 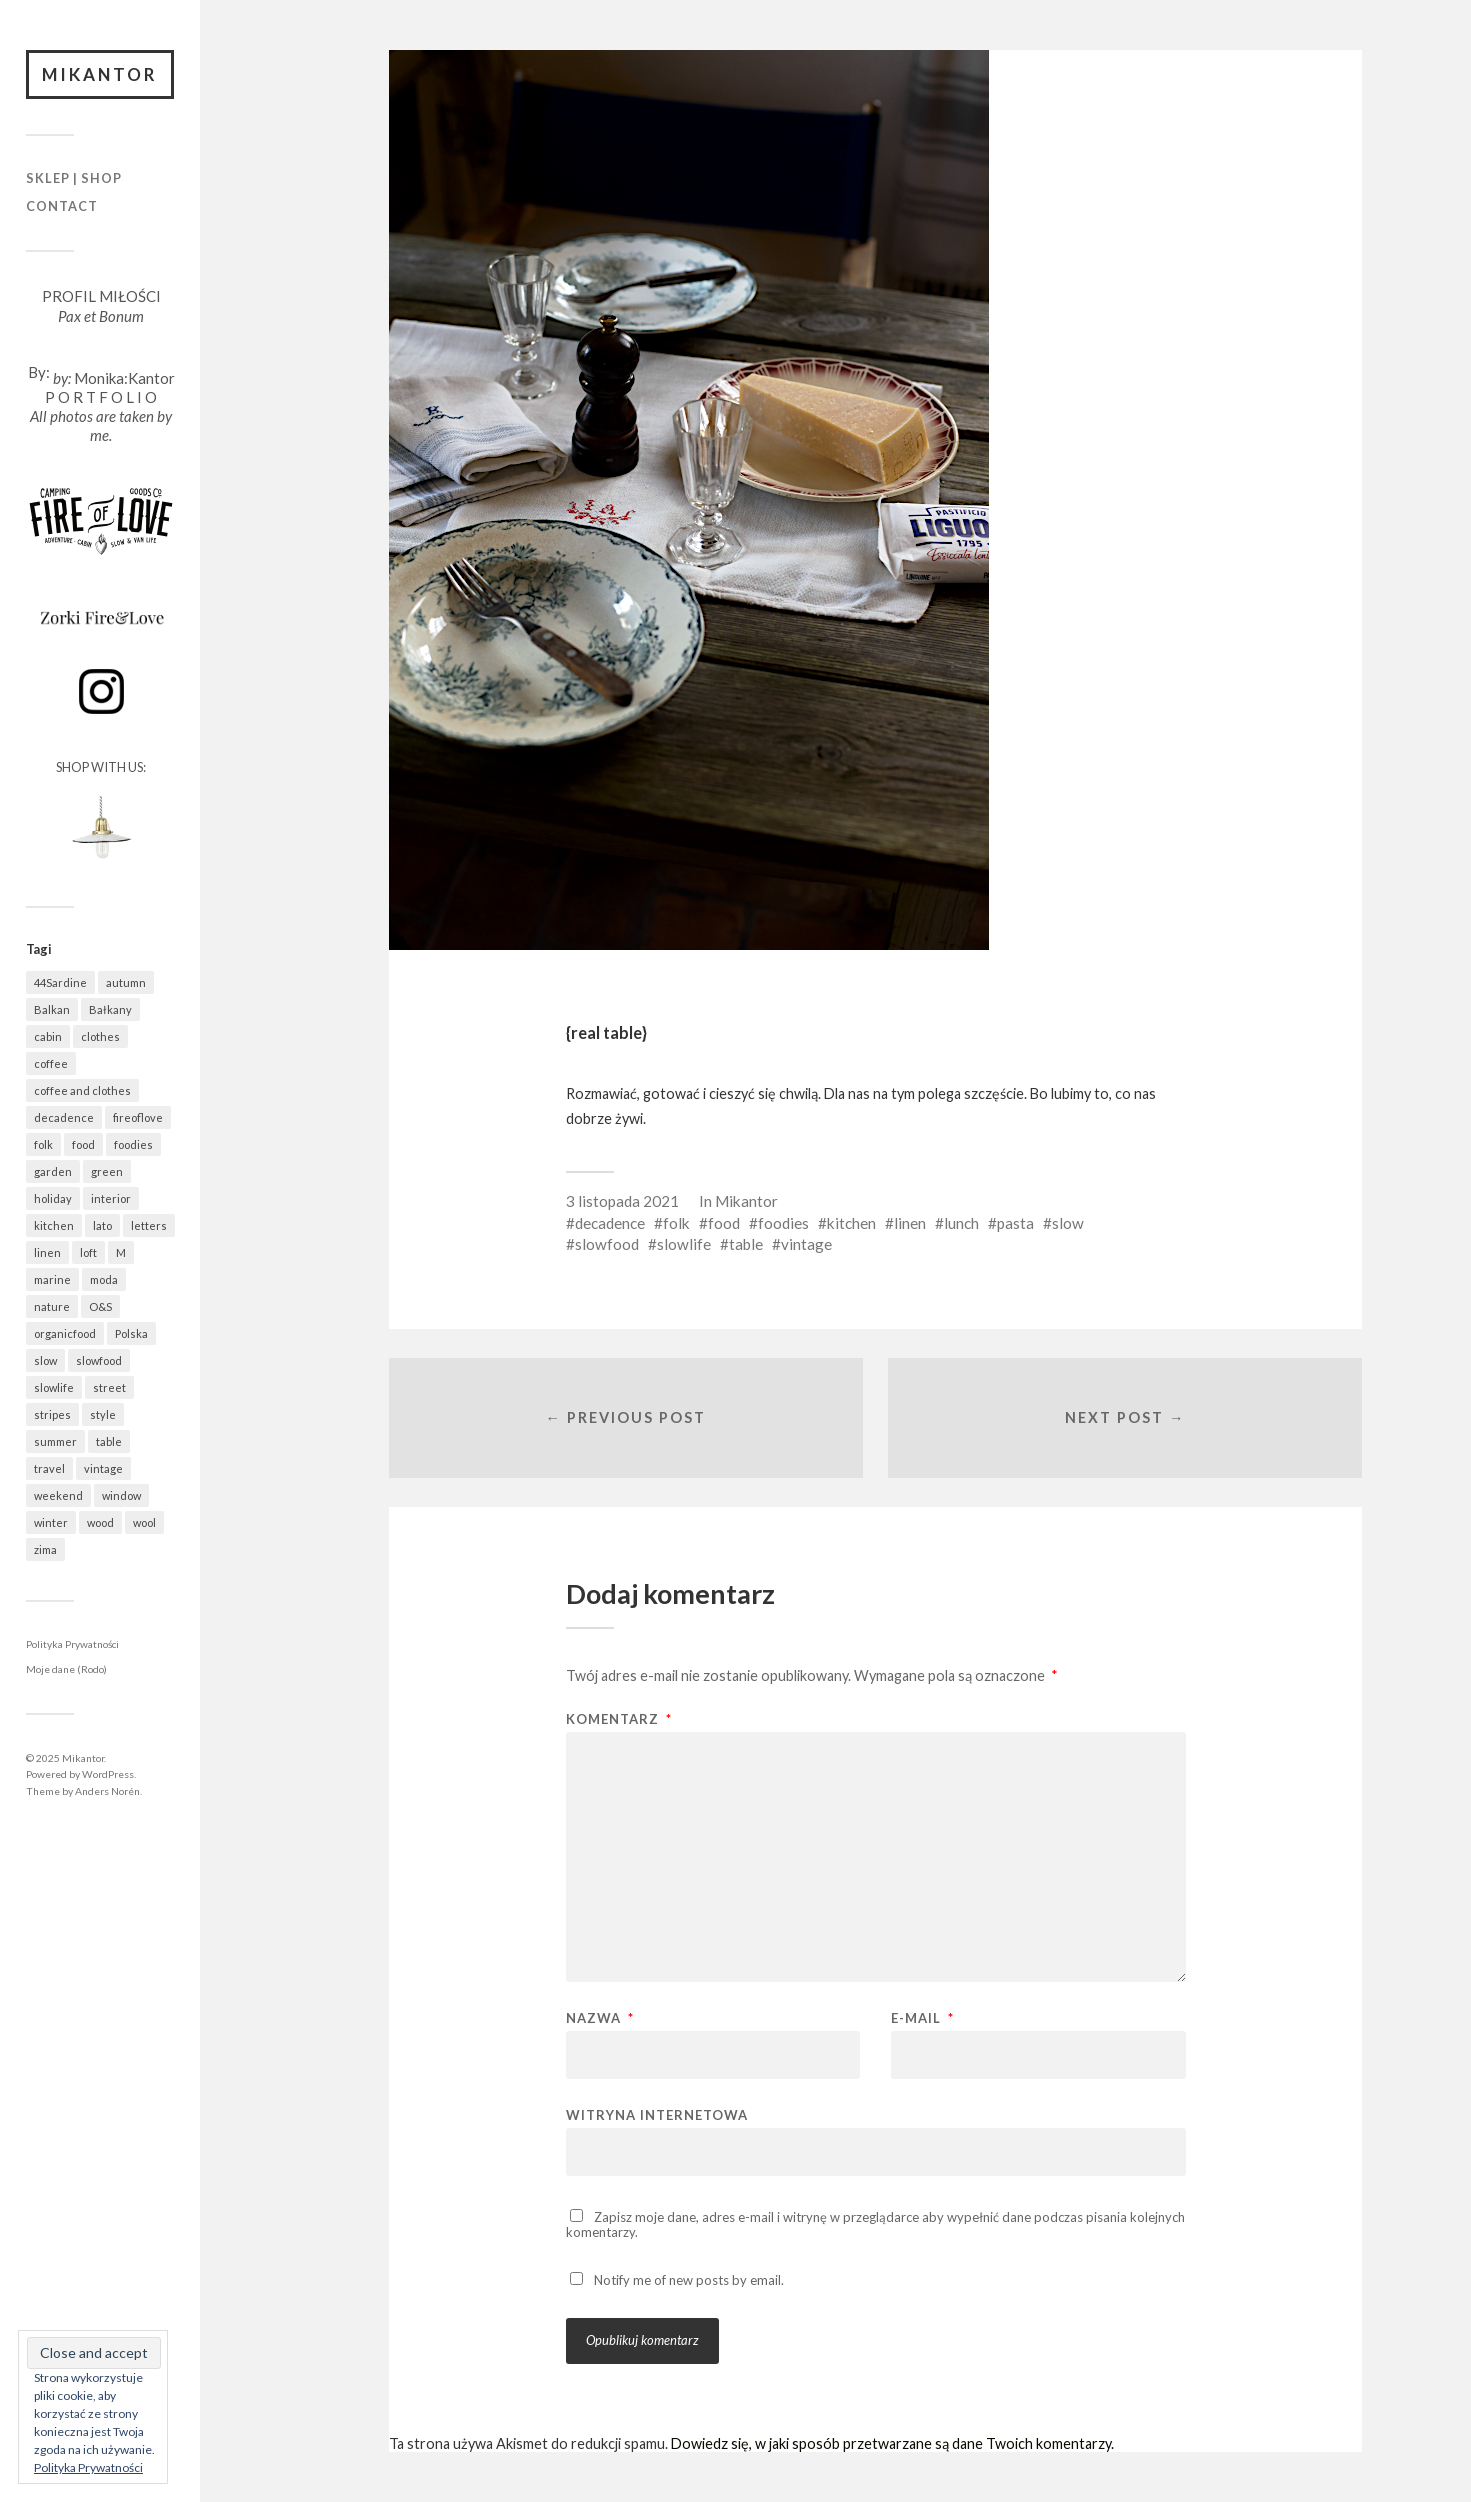 What do you see at coordinates (910, 1223) in the screenshot?
I see `linen` at bounding box center [910, 1223].